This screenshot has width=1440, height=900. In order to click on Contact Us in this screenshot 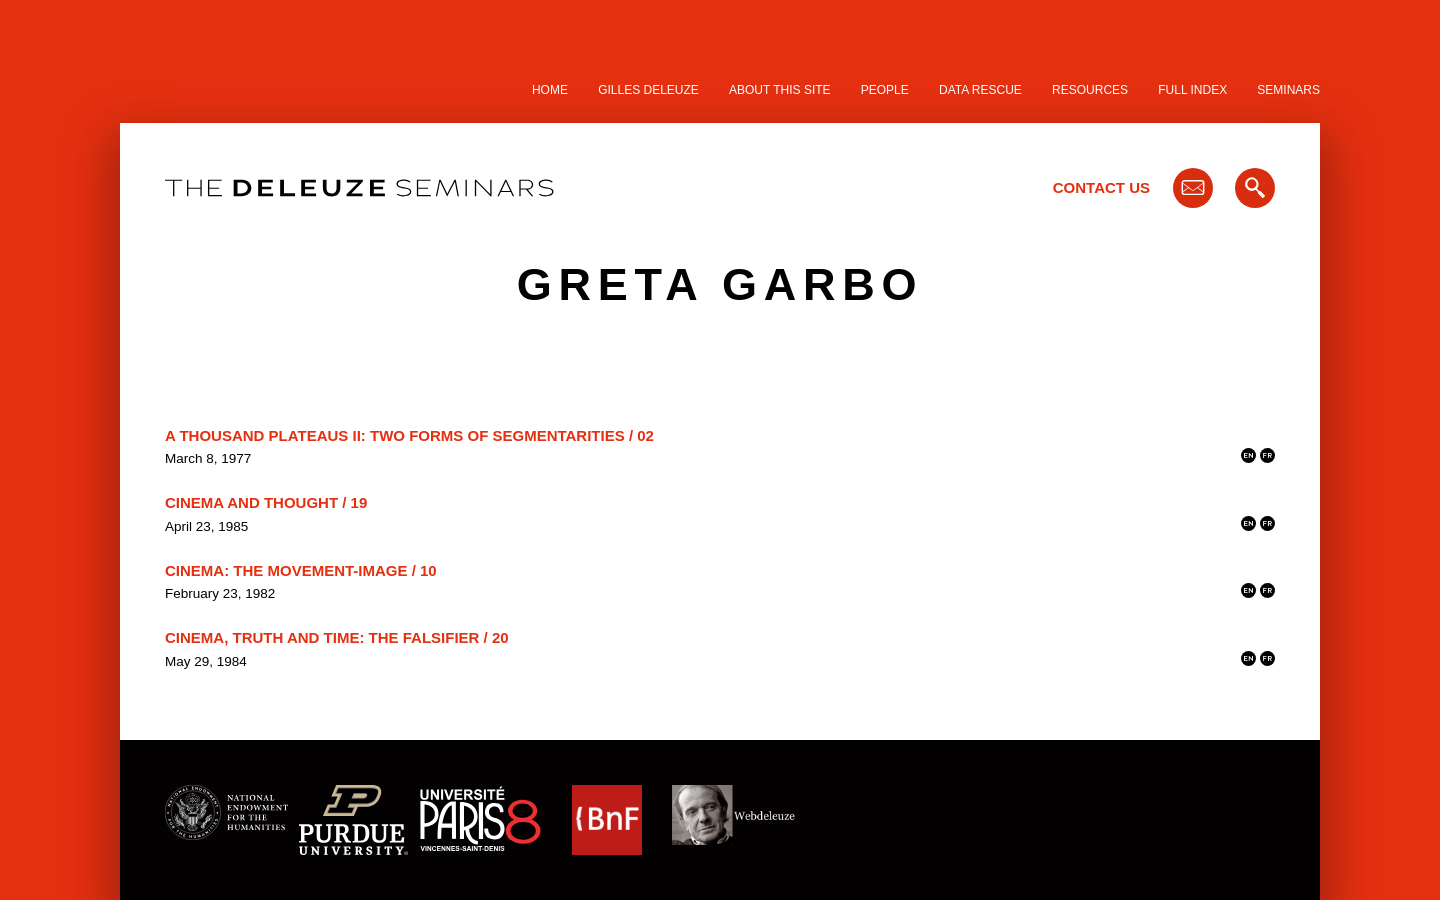, I will do `click(1101, 187)`.